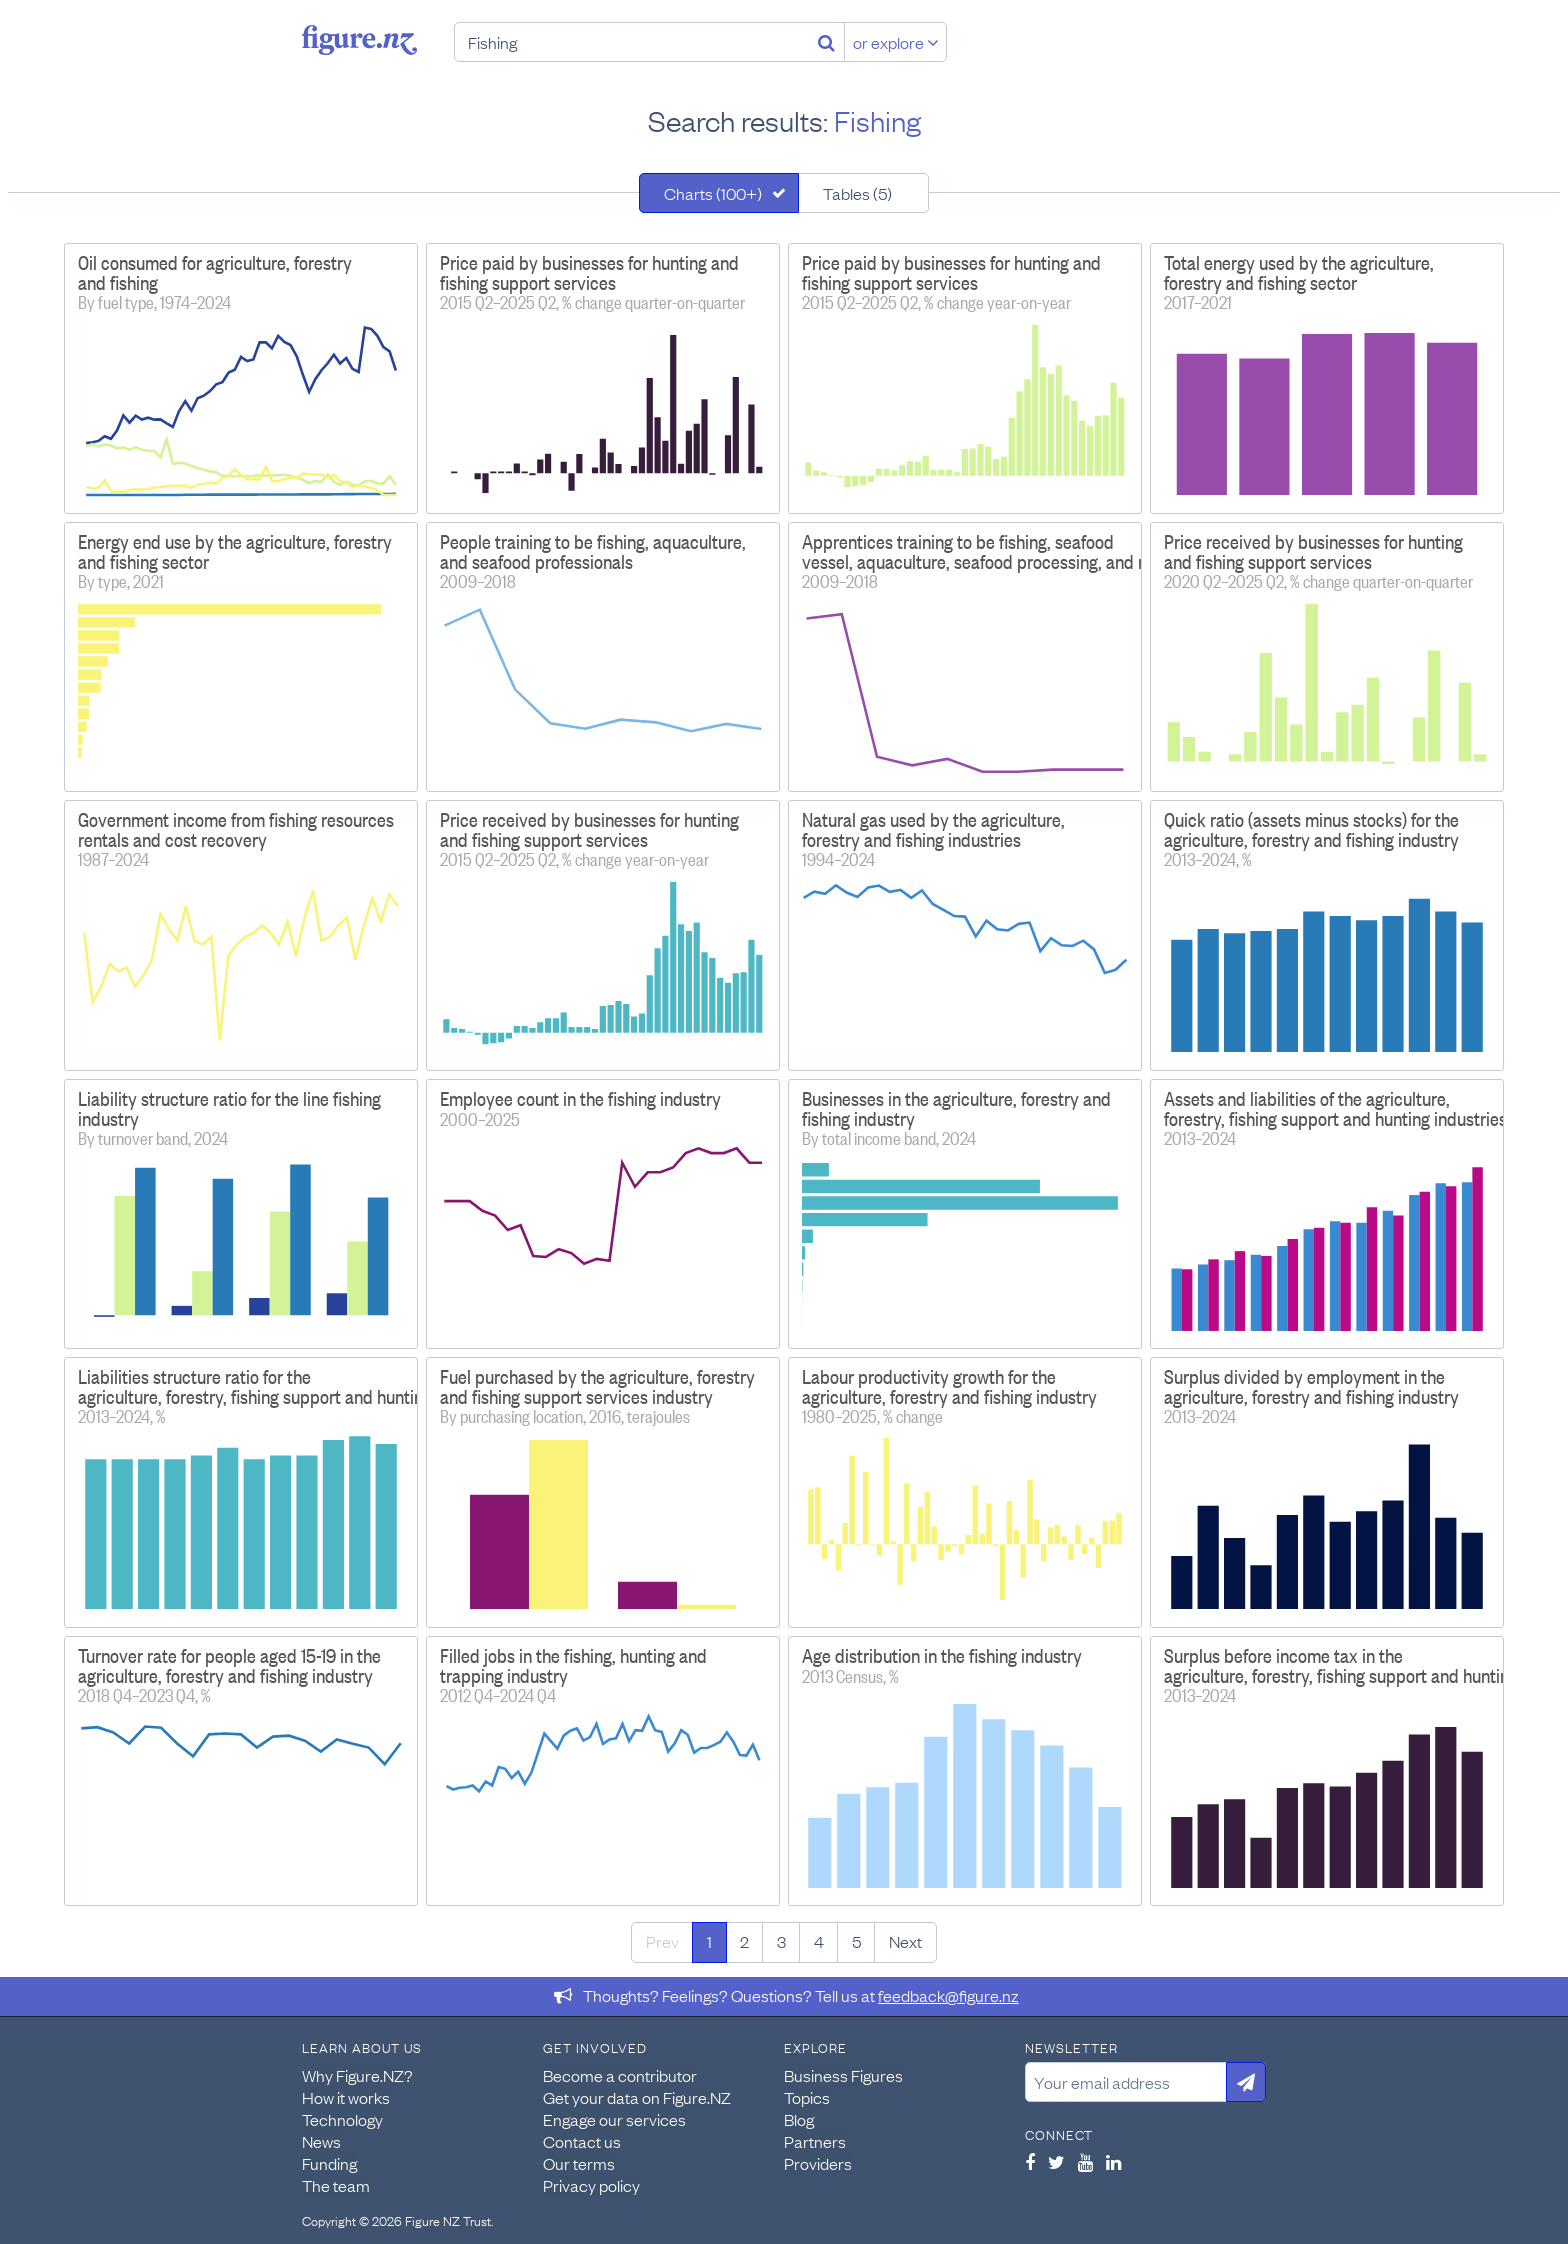 The height and width of the screenshot is (2244, 1568). What do you see at coordinates (582, 2141) in the screenshot?
I see `Contact us` at bounding box center [582, 2141].